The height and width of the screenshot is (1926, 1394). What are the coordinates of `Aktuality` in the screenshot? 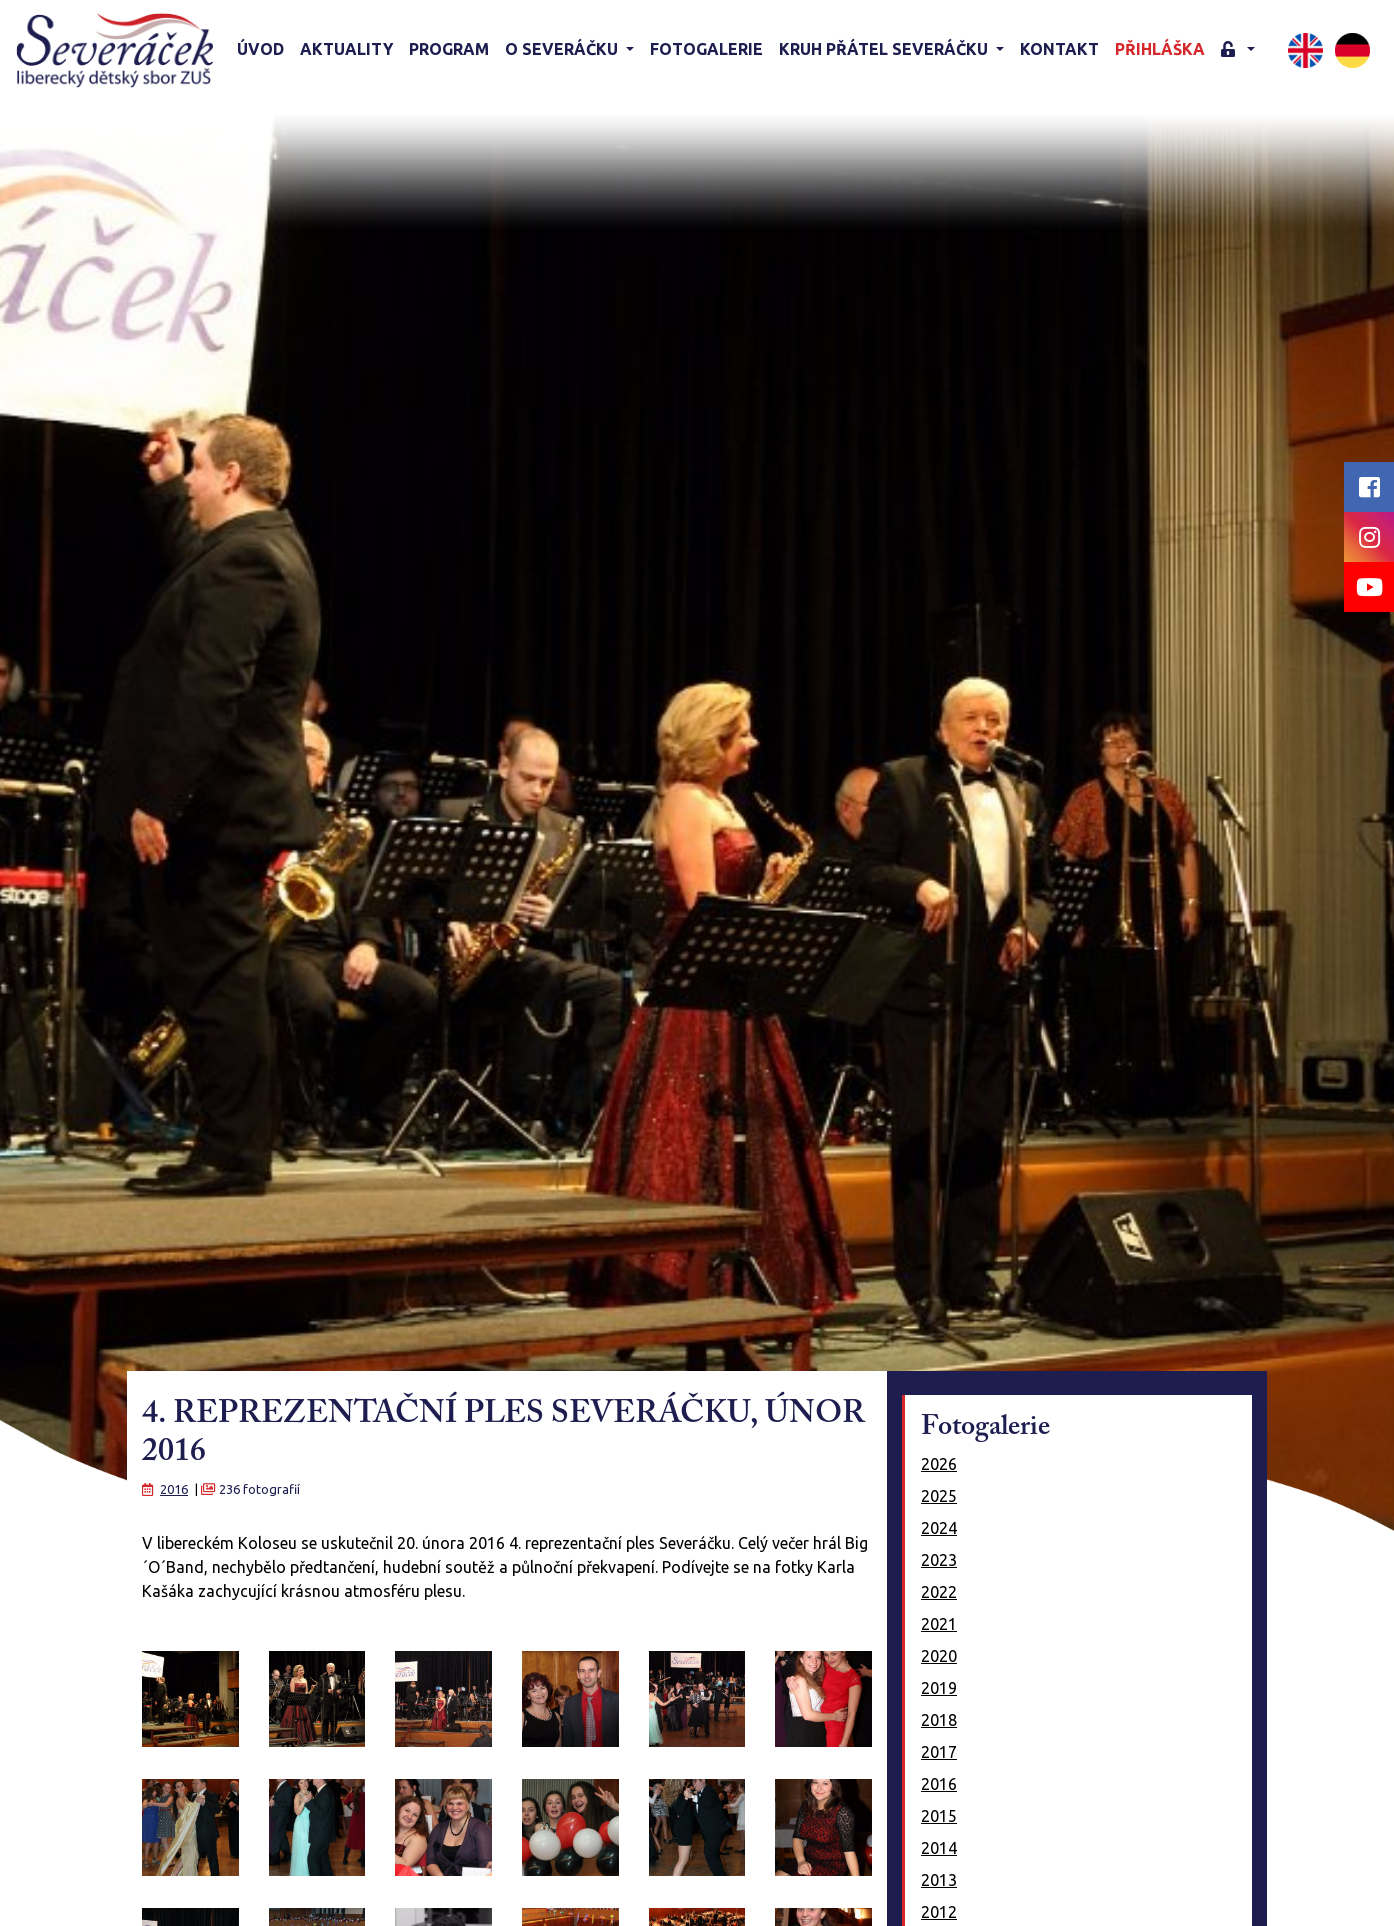 It's located at (346, 49).